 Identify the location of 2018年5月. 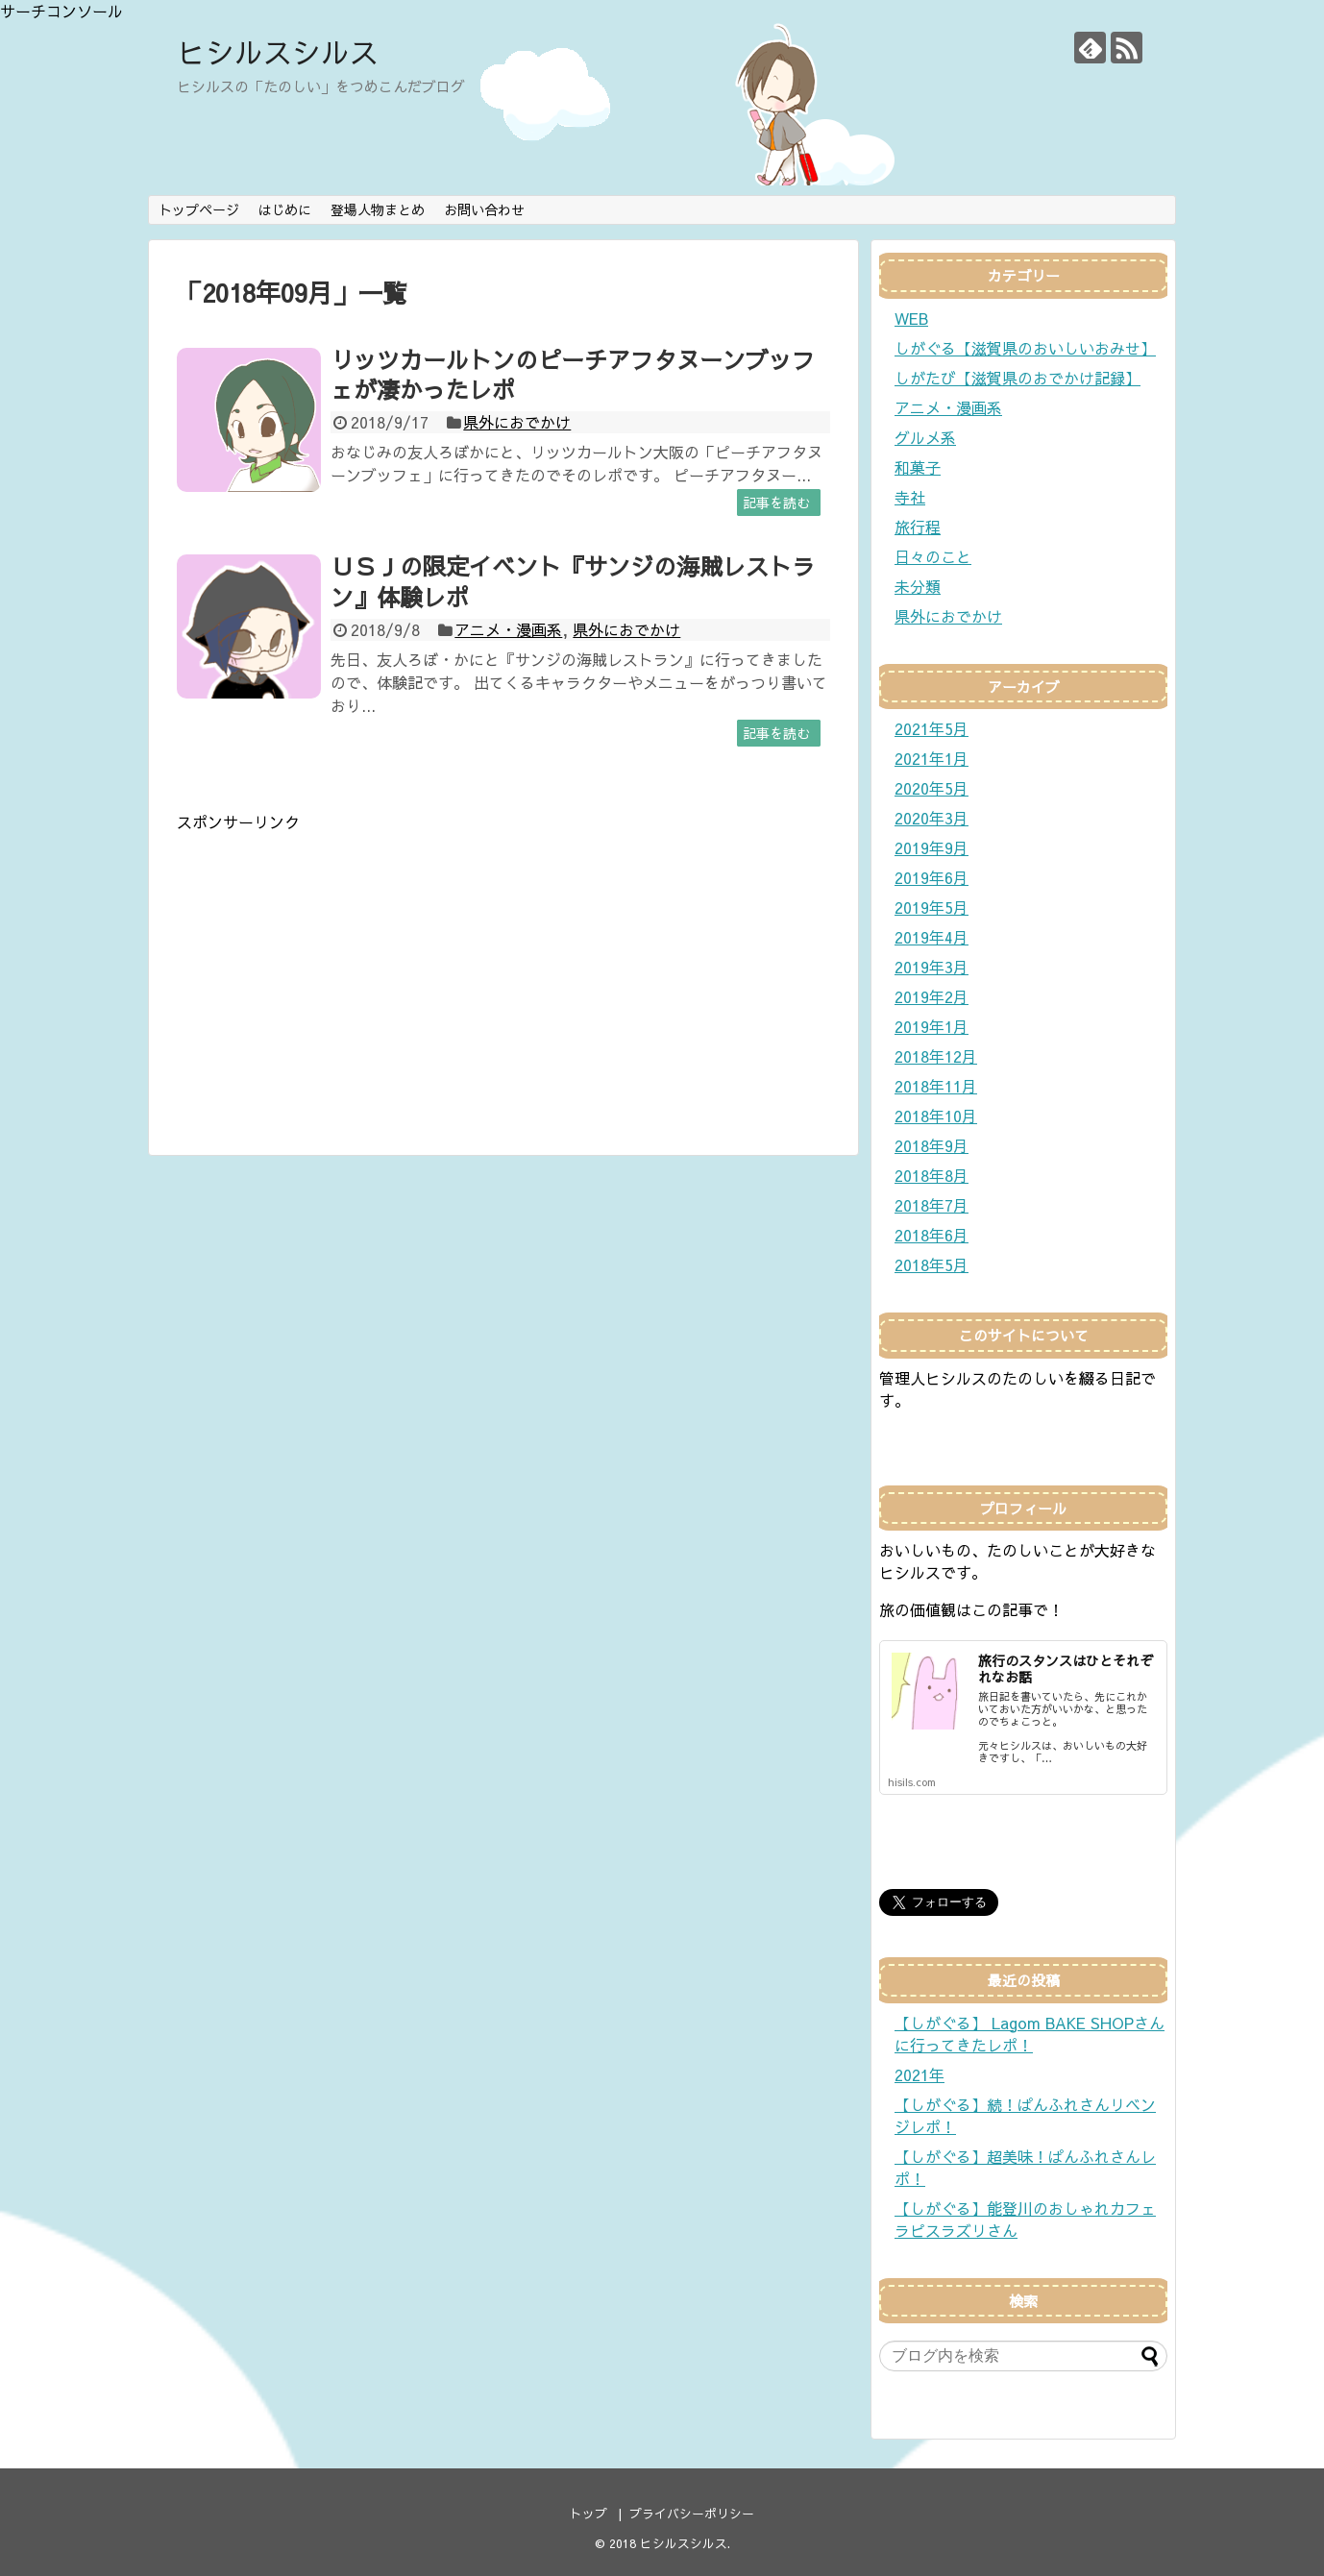
(931, 1264).